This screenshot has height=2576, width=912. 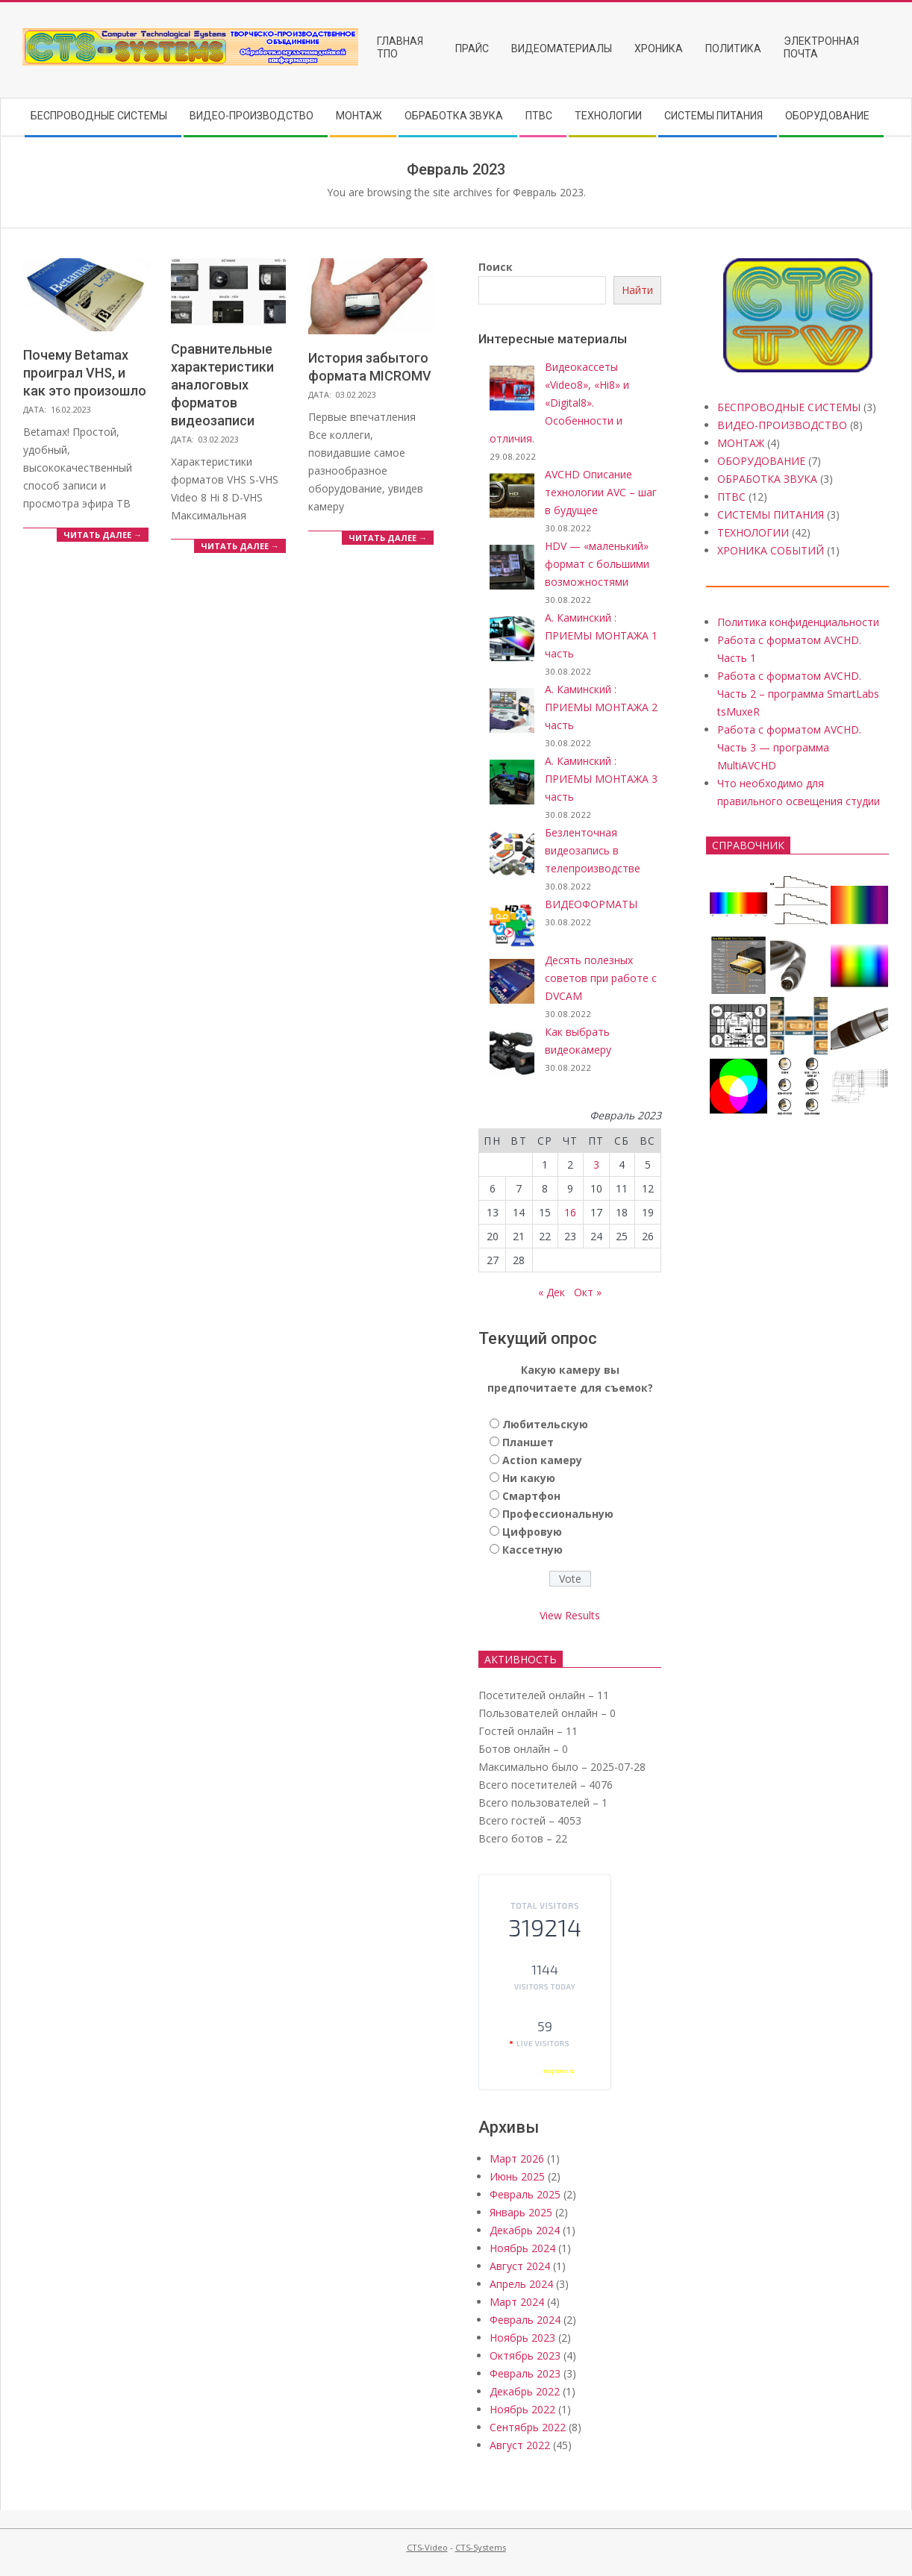 What do you see at coordinates (528, 1478) in the screenshot?
I see `Ни какую` at bounding box center [528, 1478].